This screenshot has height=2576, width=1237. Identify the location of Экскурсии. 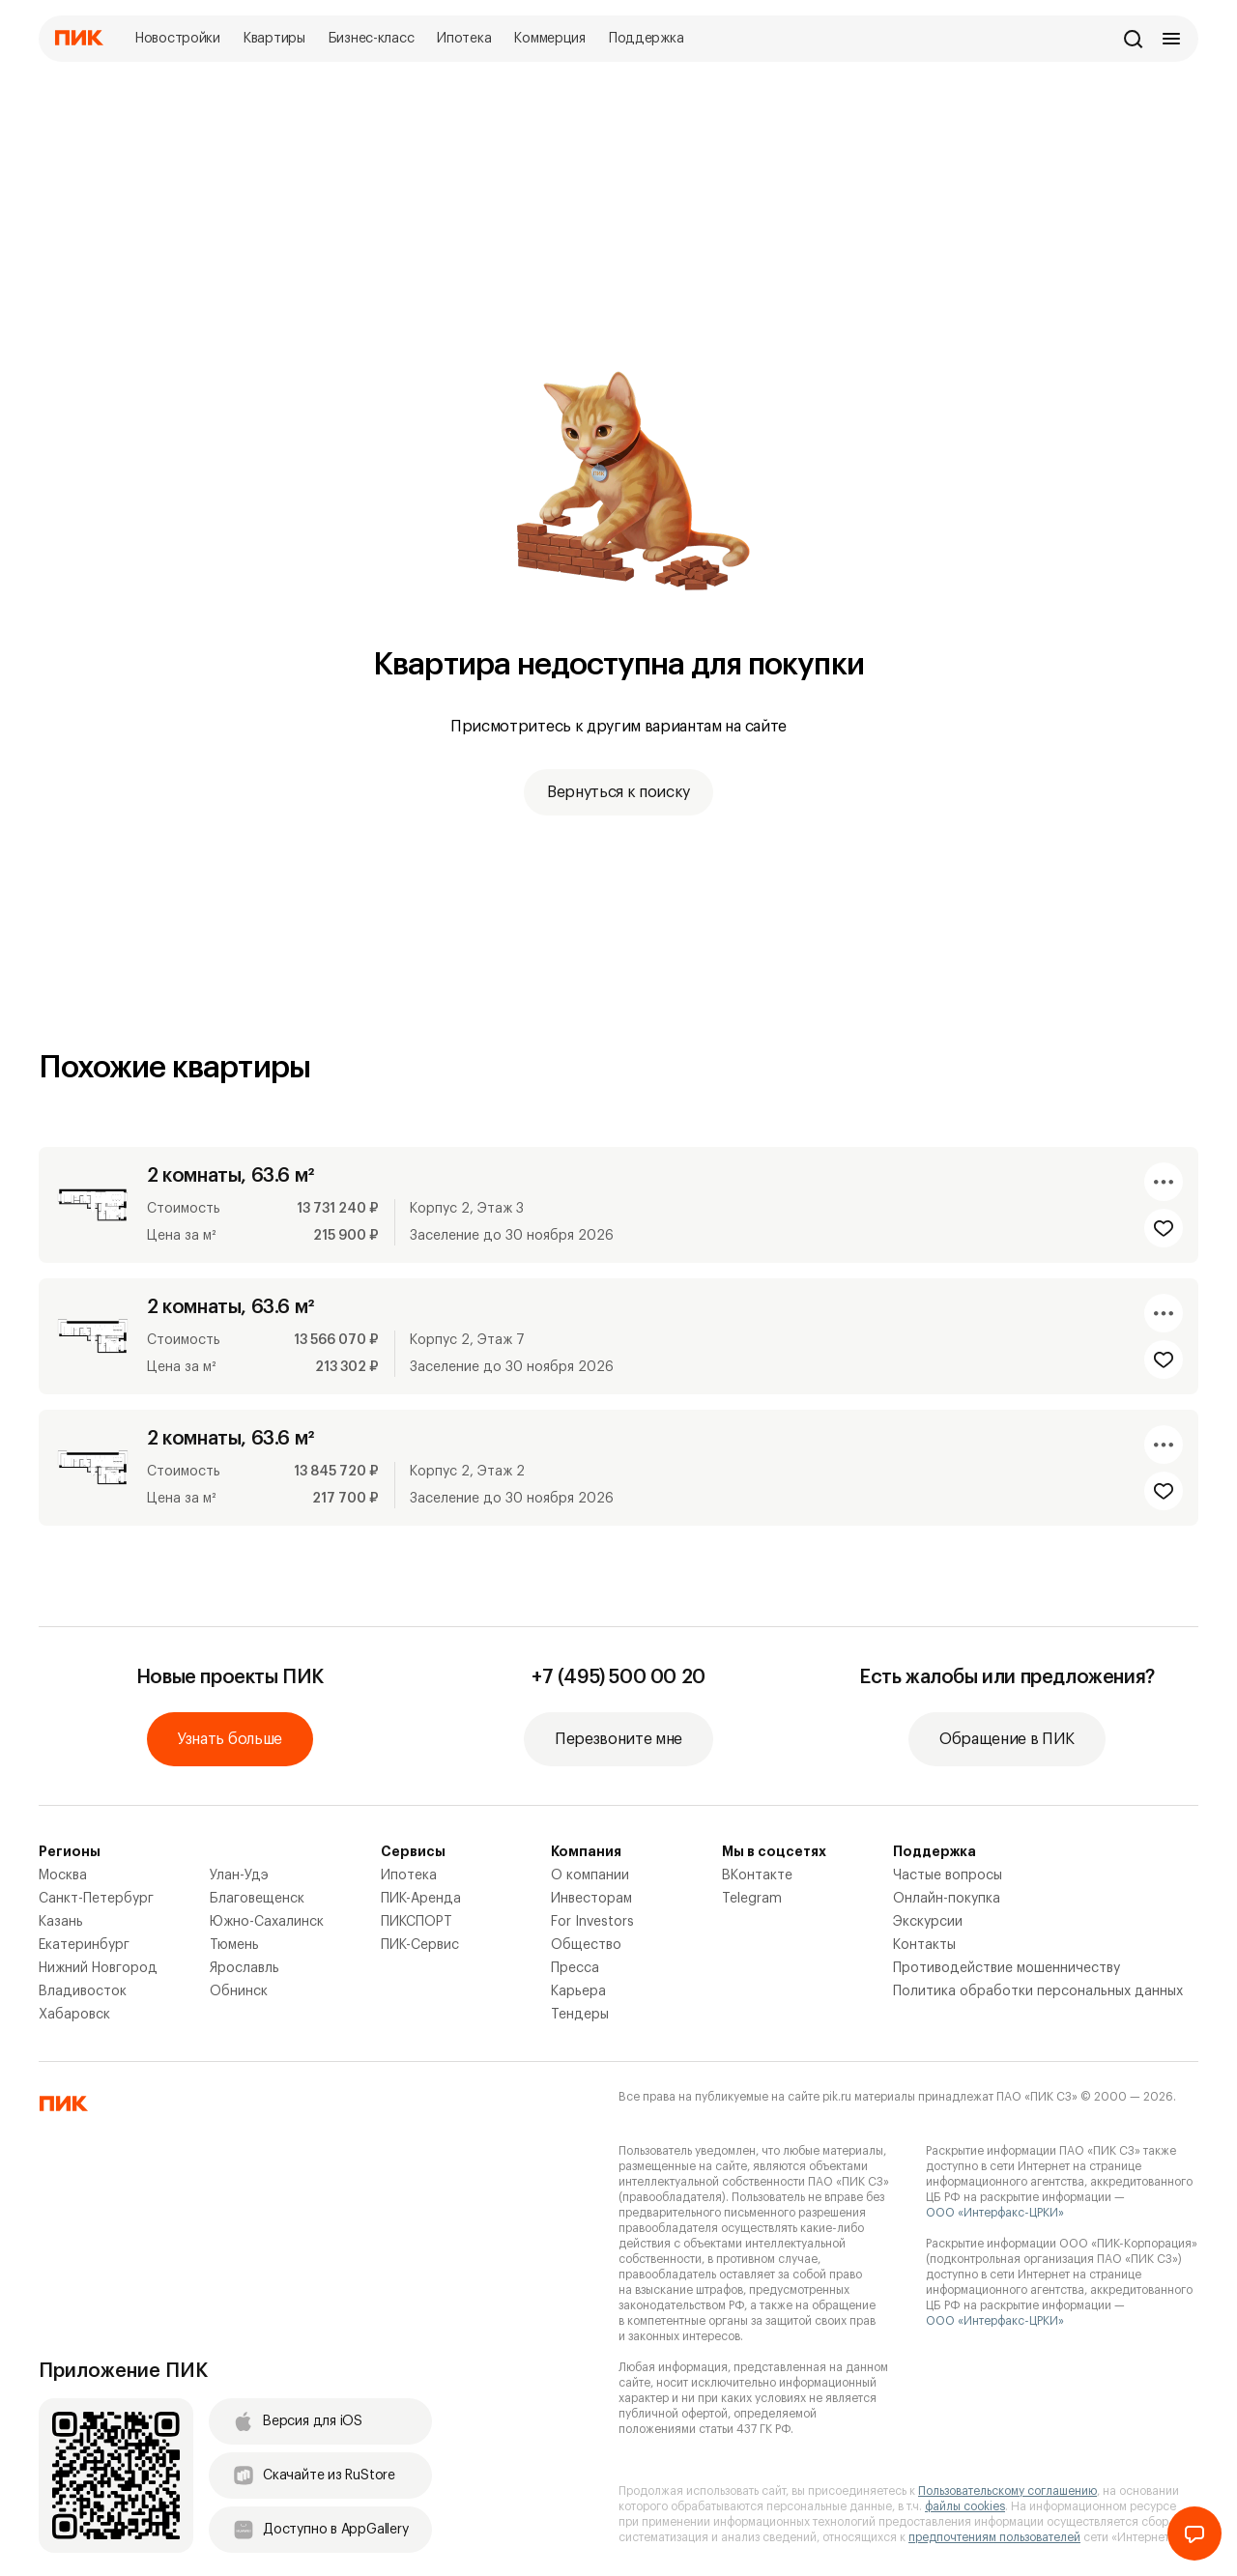
(928, 1922).